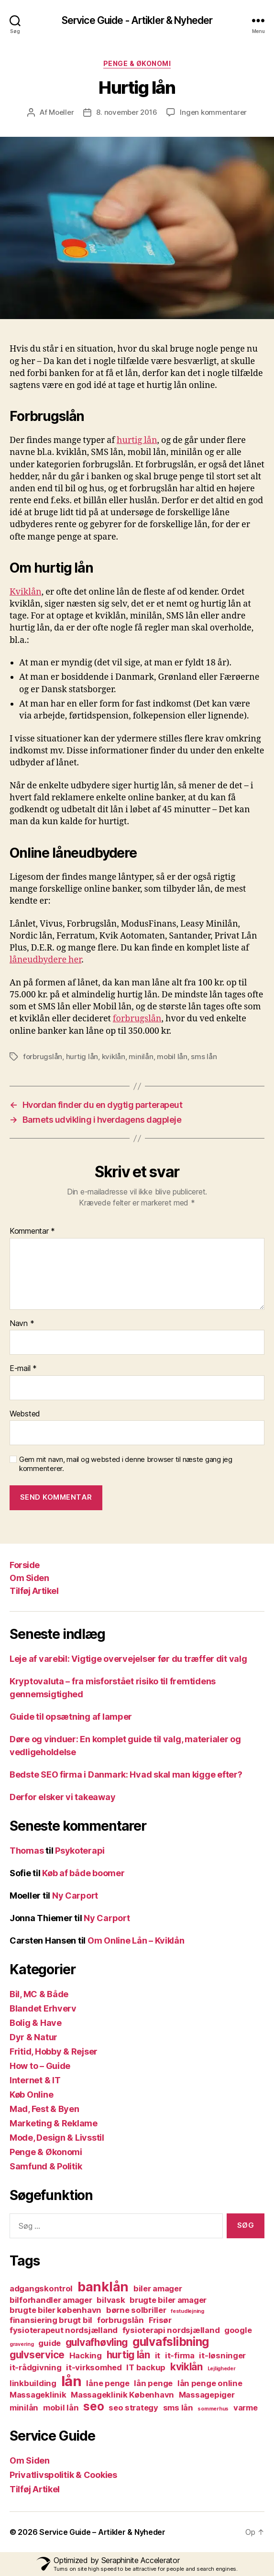 This screenshot has width=274, height=2576. I want to click on Psykoterapi, so click(80, 1851).